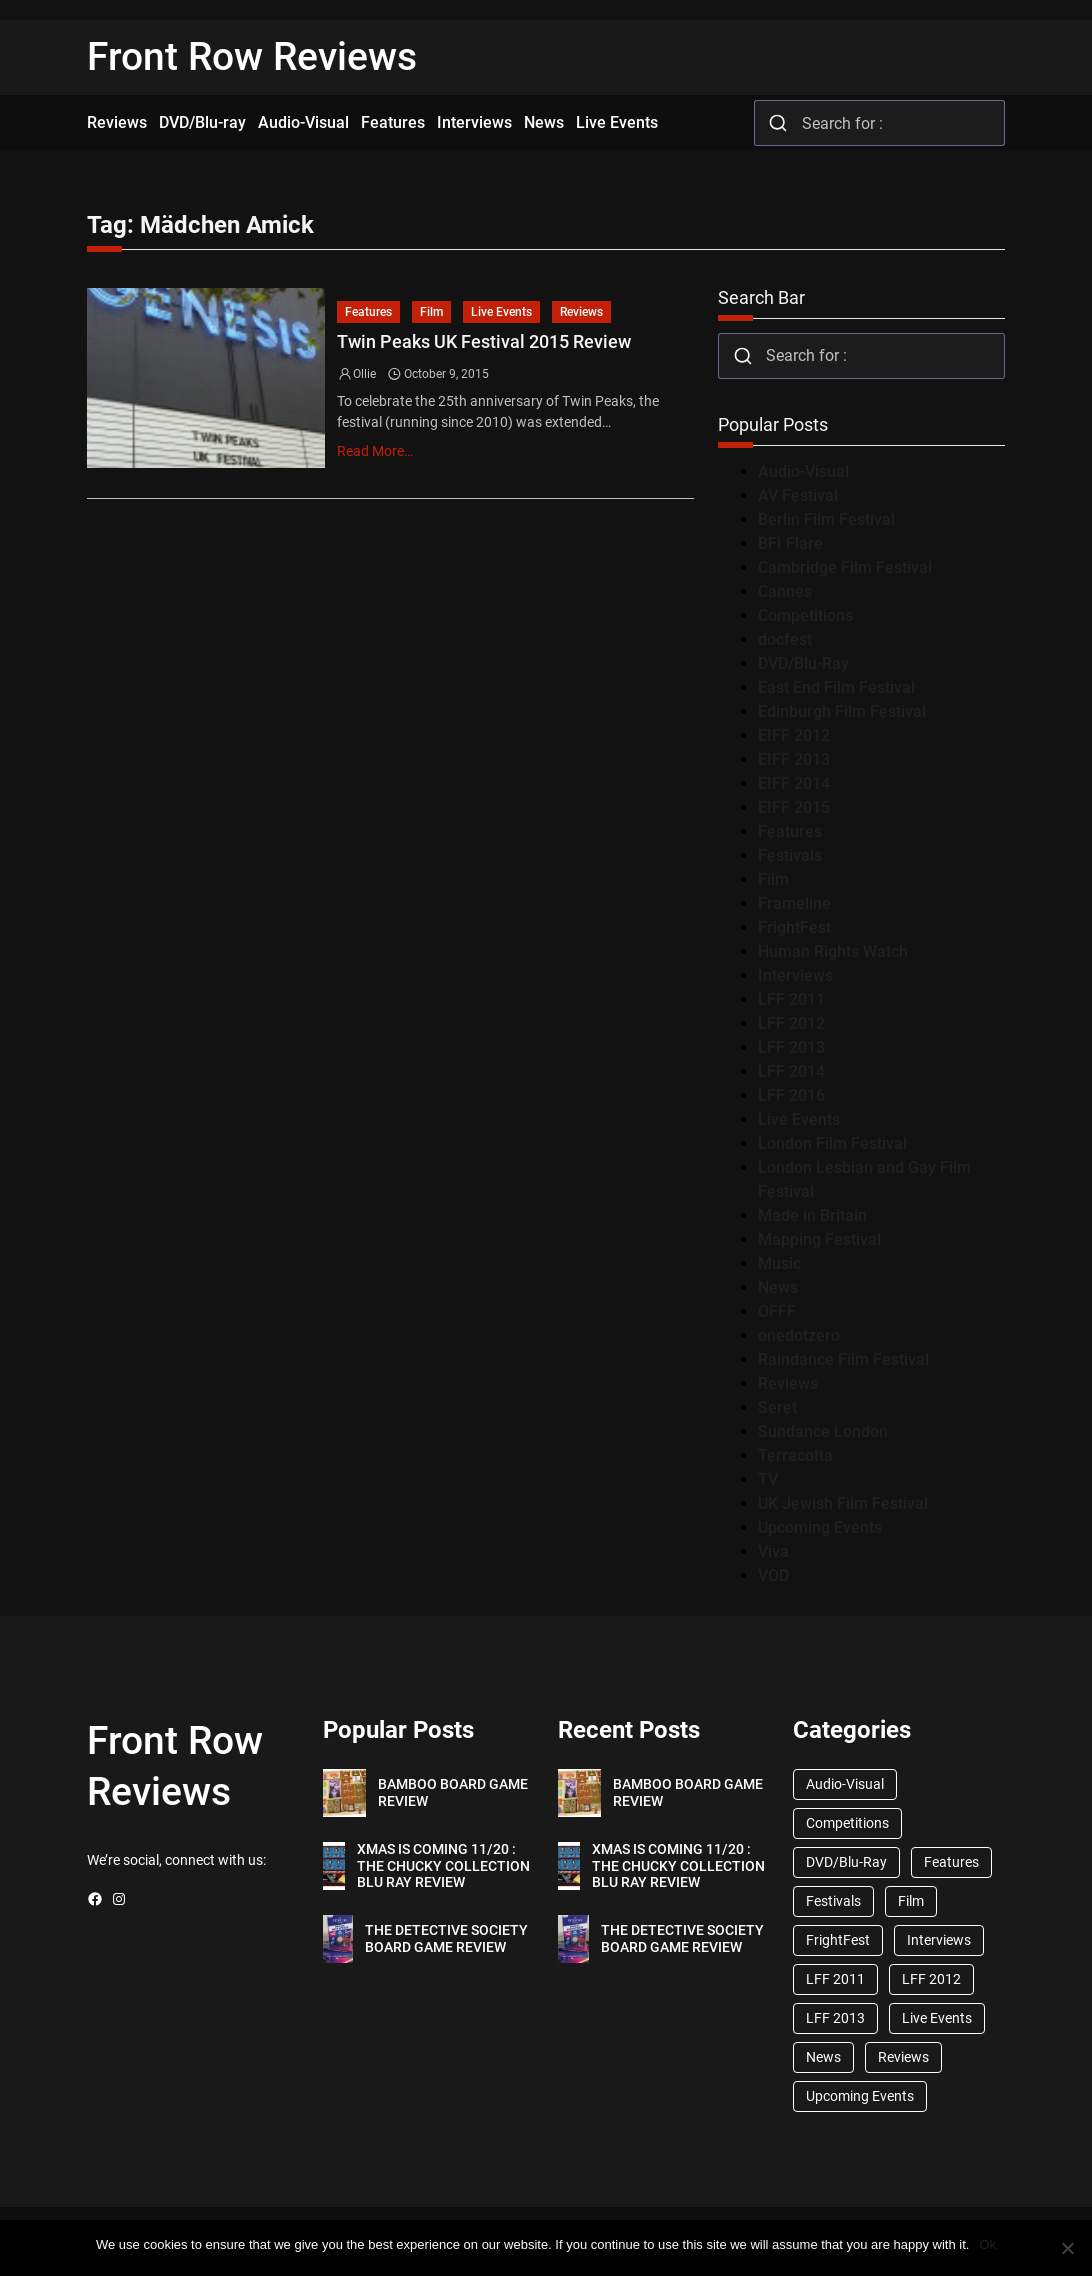  Describe the element at coordinates (911, 1901) in the screenshot. I see `Film [Film (33 items)]` at that location.